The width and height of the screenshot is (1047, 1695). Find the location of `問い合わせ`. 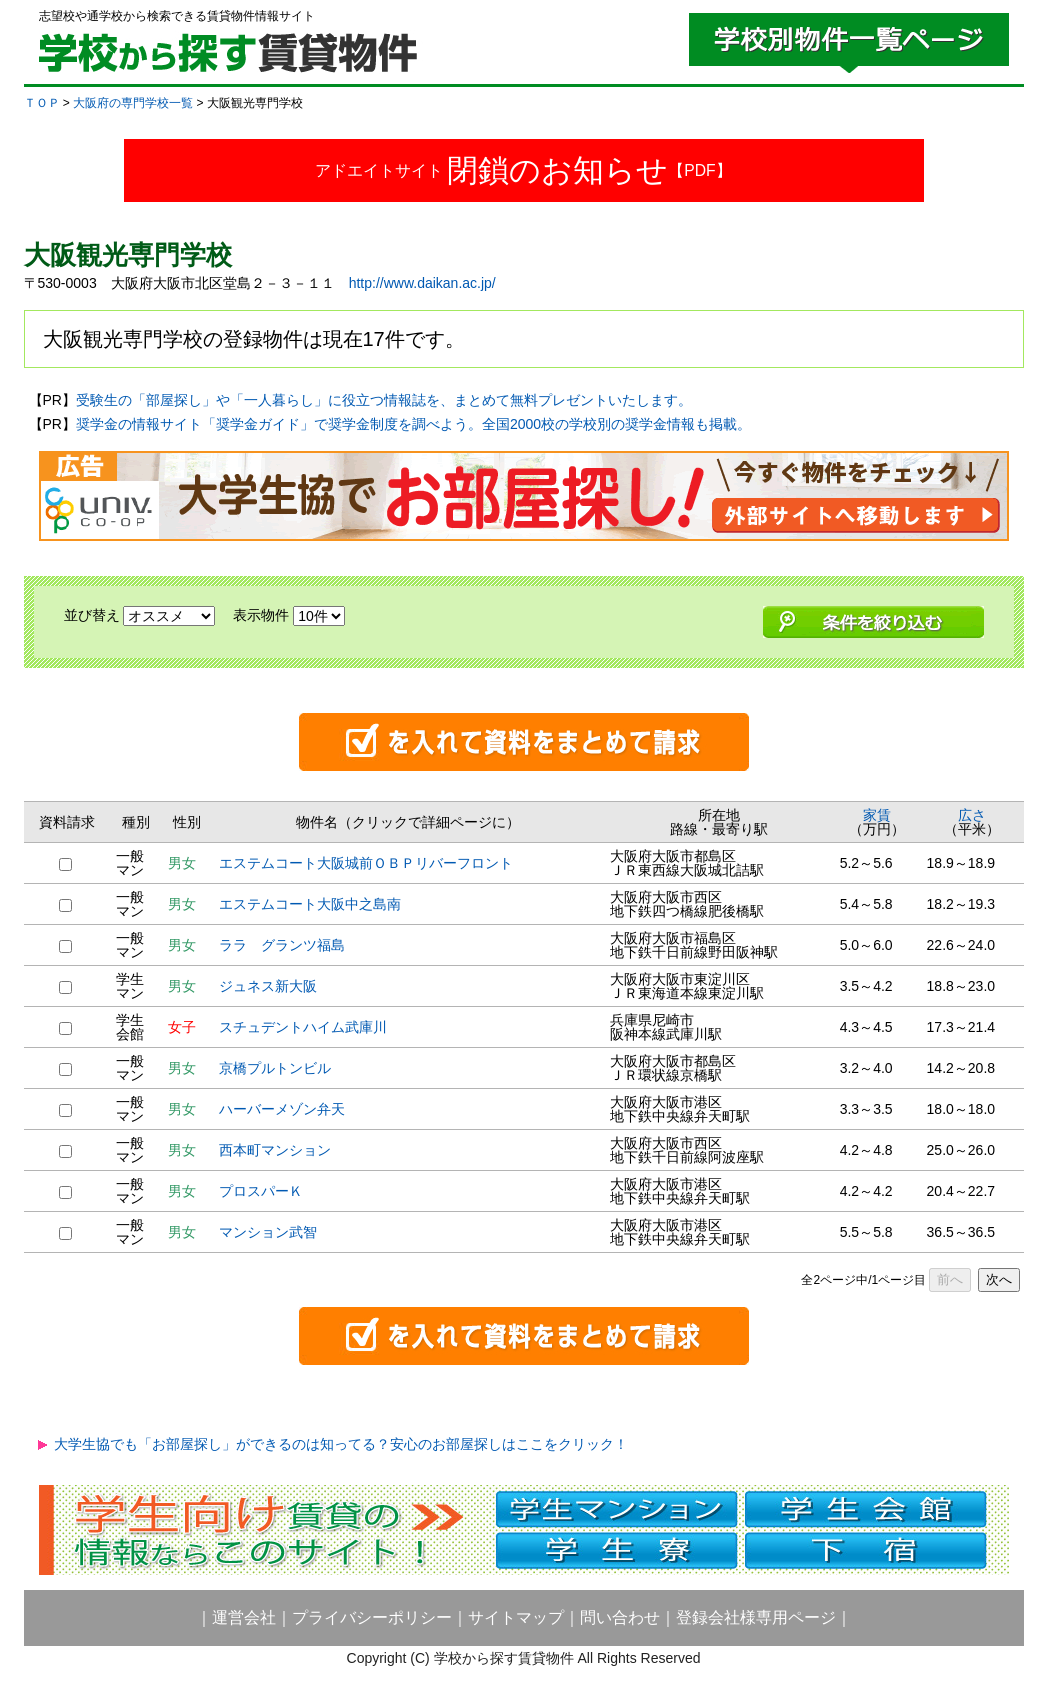

問い合わせ is located at coordinates (620, 1617).